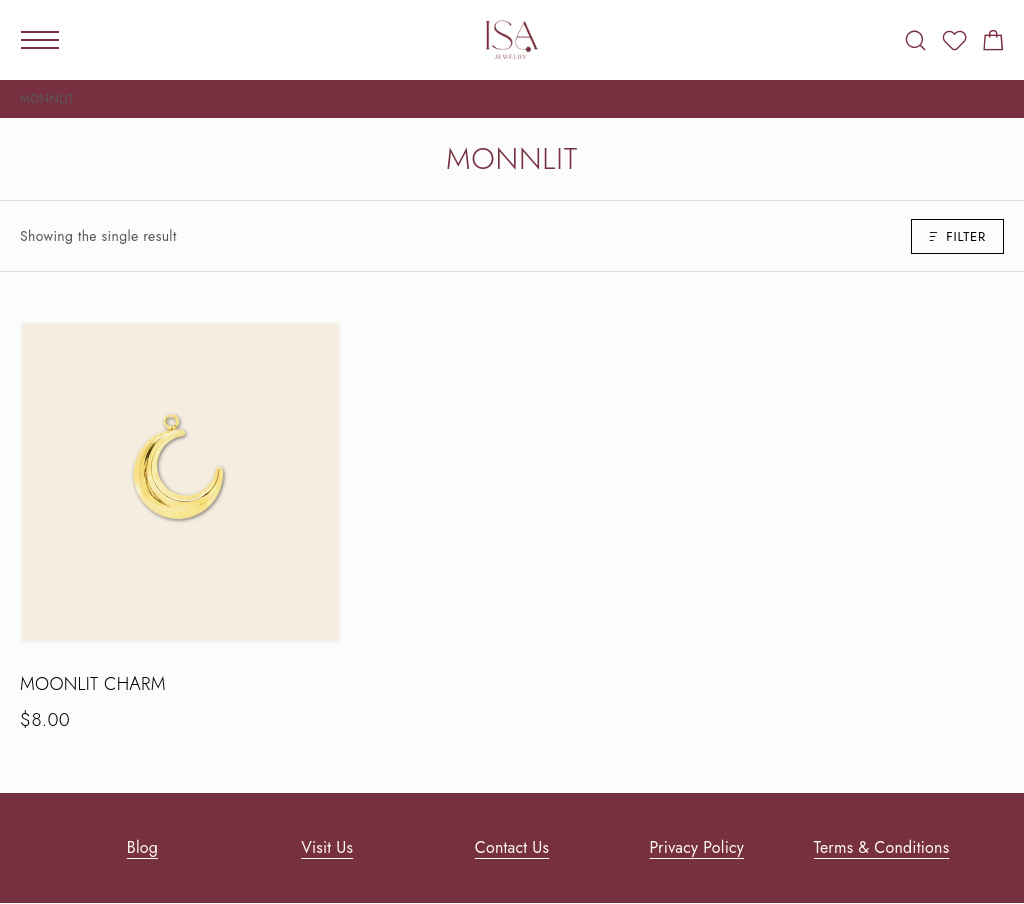  I want to click on Contact Us, so click(512, 847).